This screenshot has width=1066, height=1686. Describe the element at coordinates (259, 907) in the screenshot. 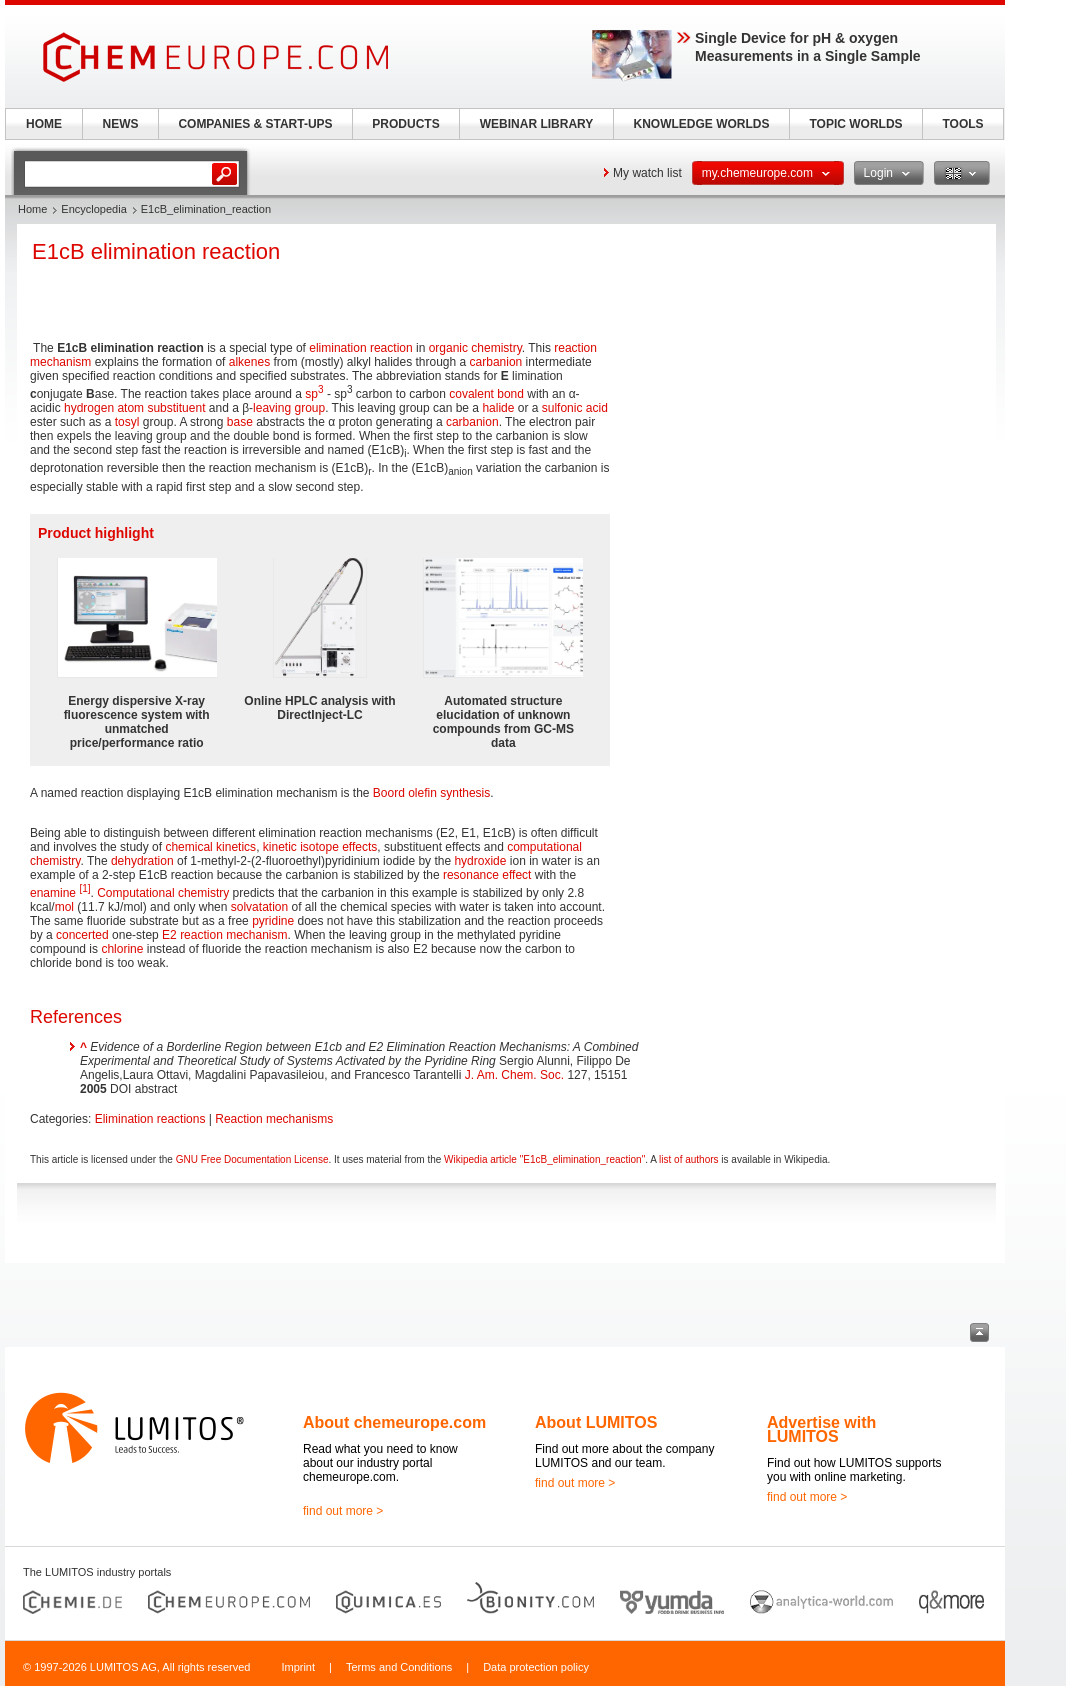

I see `solvatation` at that location.